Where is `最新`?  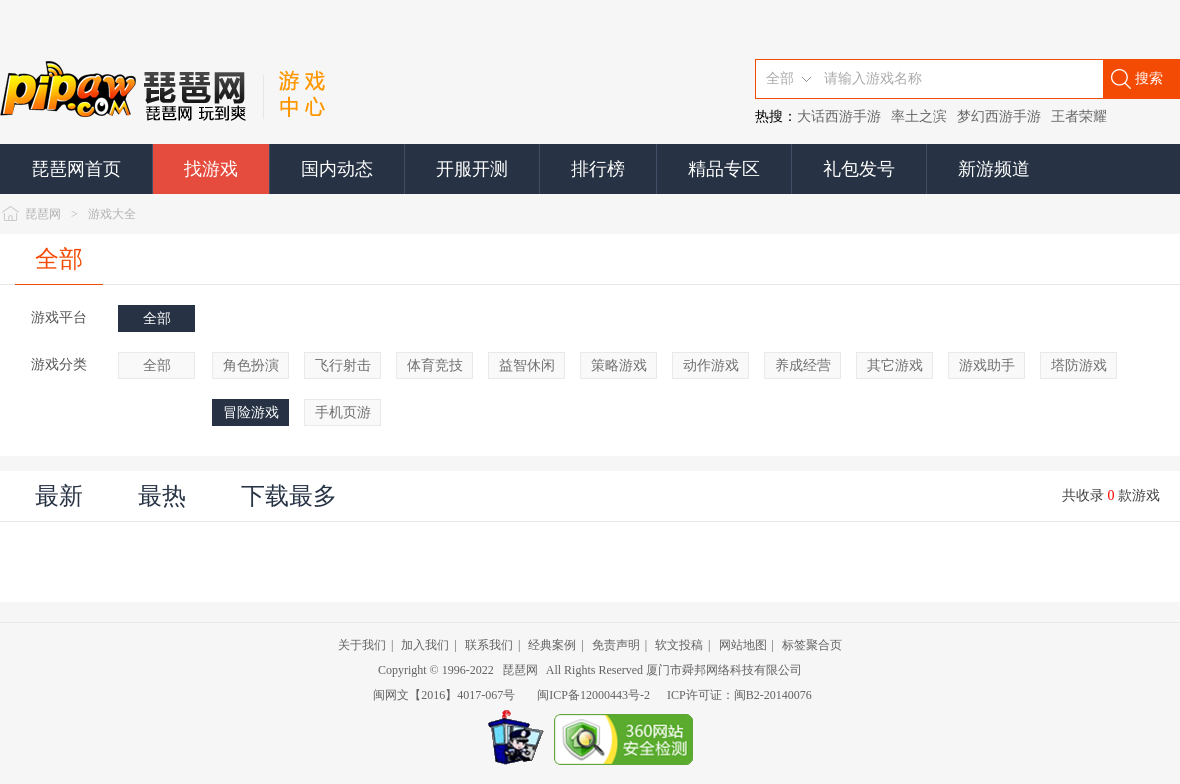
最新 is located at coordinates (59, 496).